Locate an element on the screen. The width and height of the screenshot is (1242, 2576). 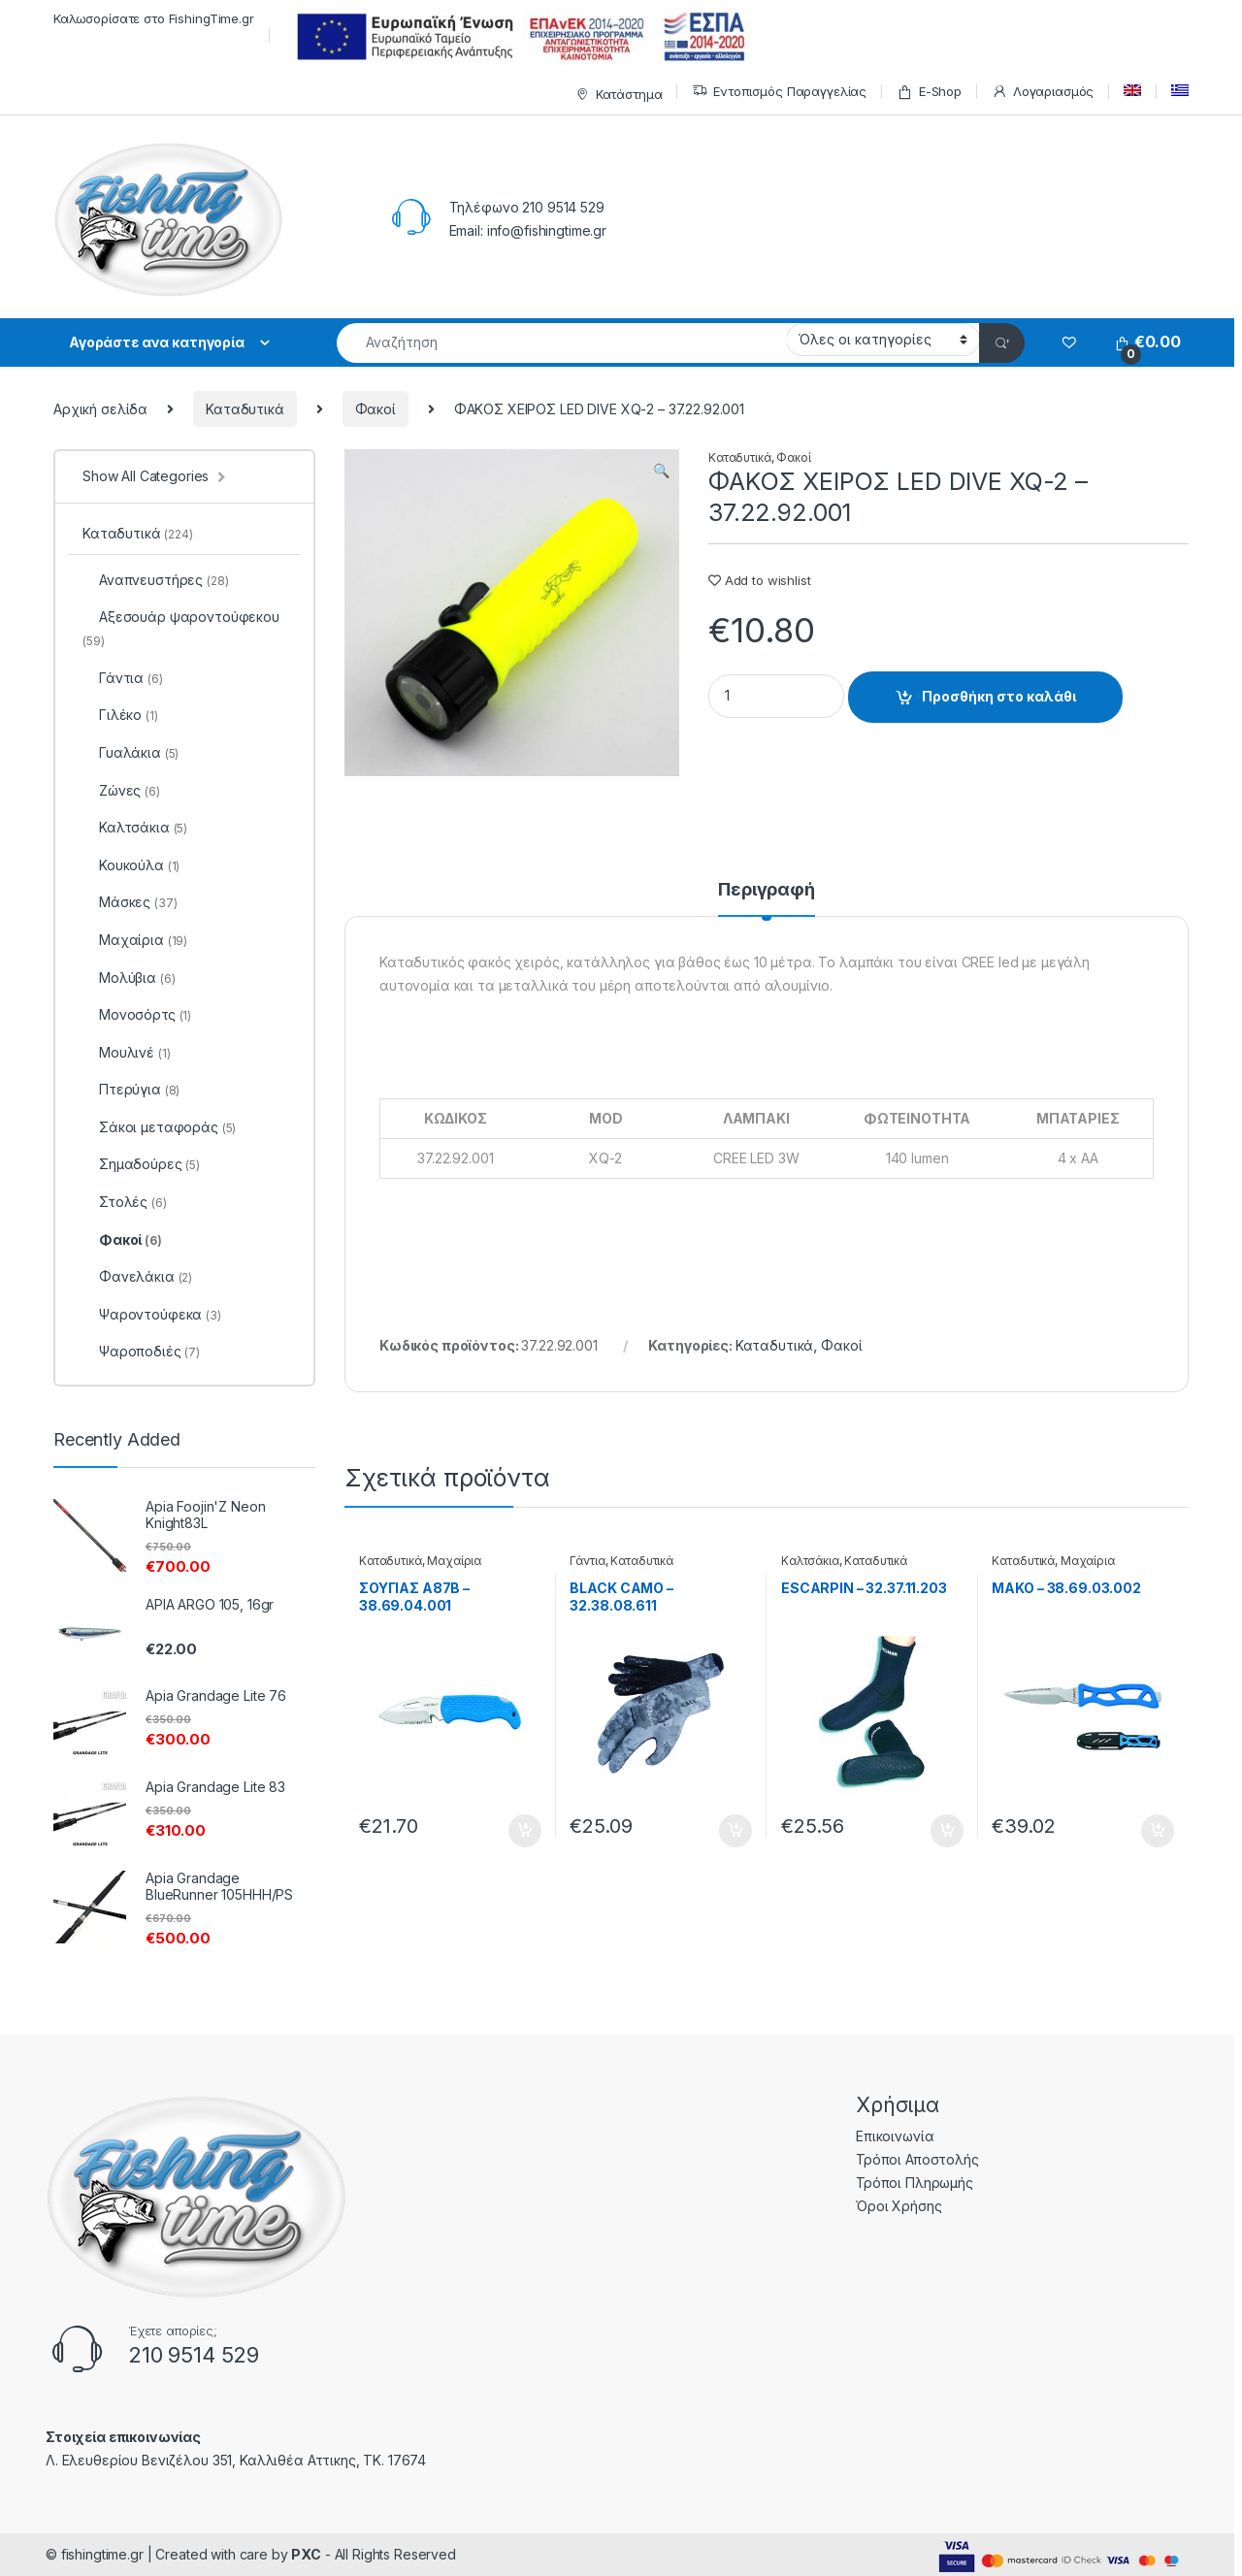
[tab] is located at coordinates (766, 898).